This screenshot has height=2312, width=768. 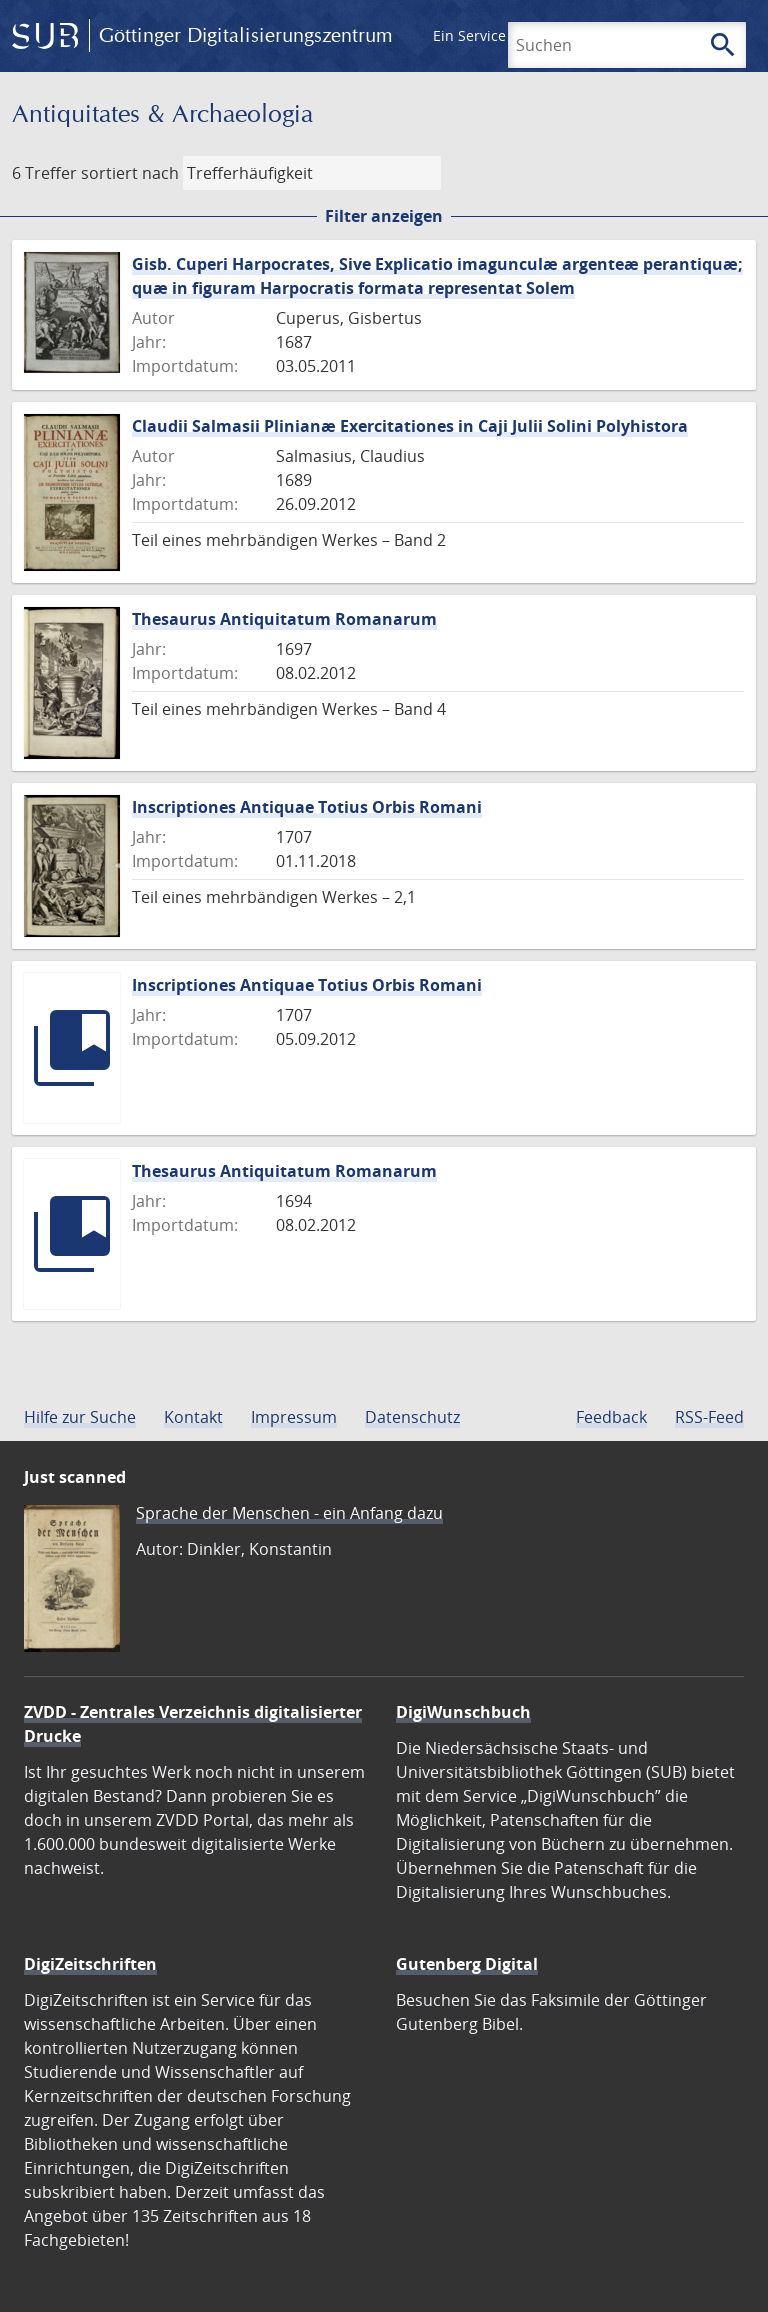 I want to click on Claudii Salmasii Plinianæ Exercitationes in Caji Julii Solini Polyhistora, so click(x=410, y=426).